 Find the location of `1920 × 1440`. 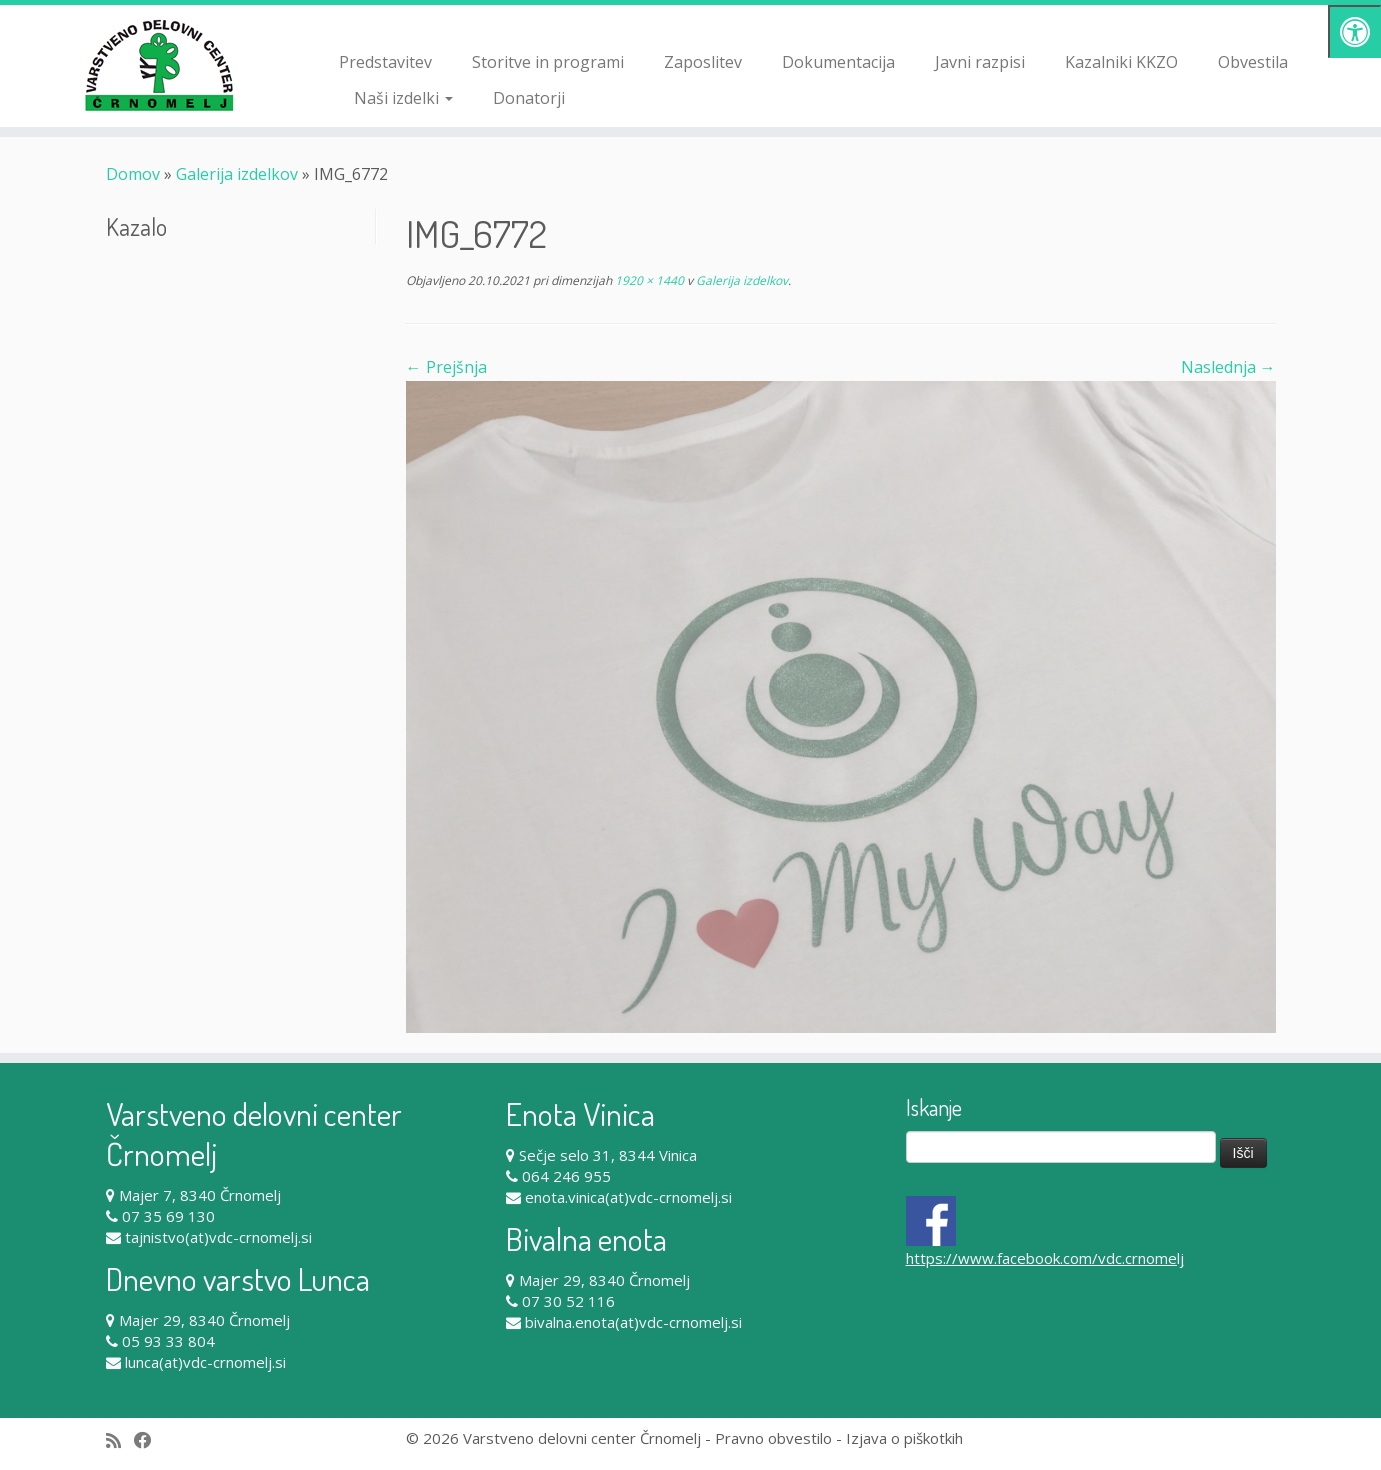

1920 × 1440 is located at coordinates (648, 280).